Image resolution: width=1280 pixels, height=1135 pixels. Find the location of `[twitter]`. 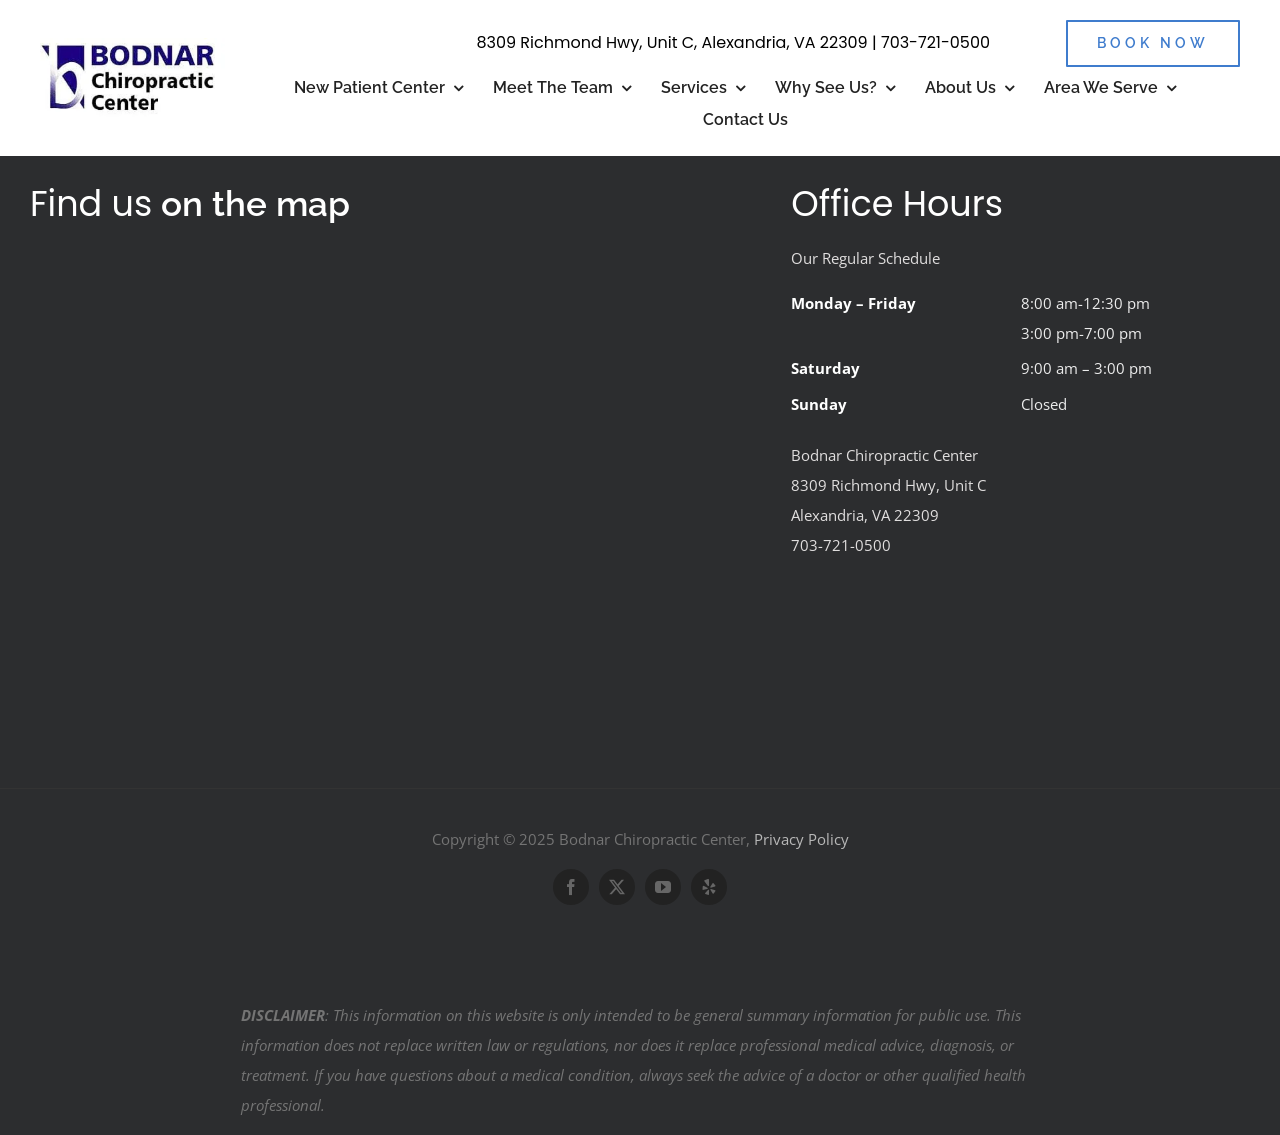

[twitter] is located at coordinates (617, 887).